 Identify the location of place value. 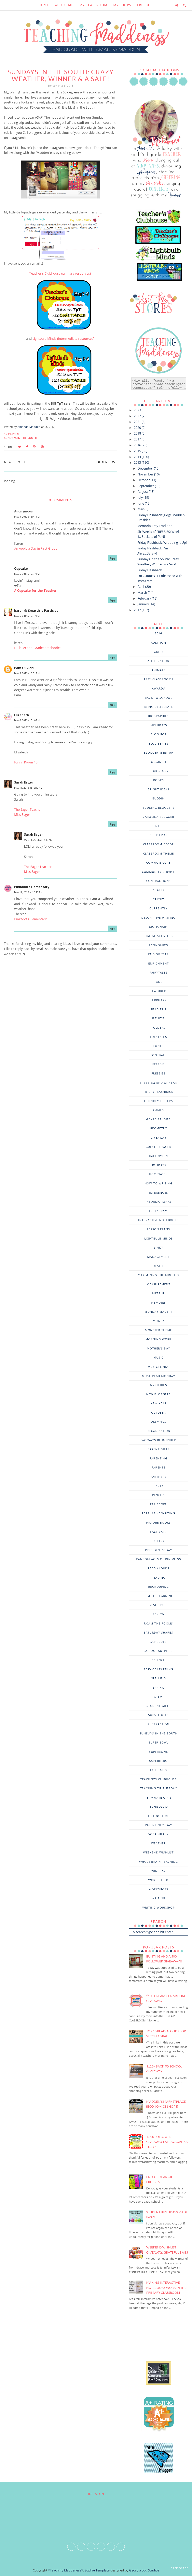
(158, 1532).